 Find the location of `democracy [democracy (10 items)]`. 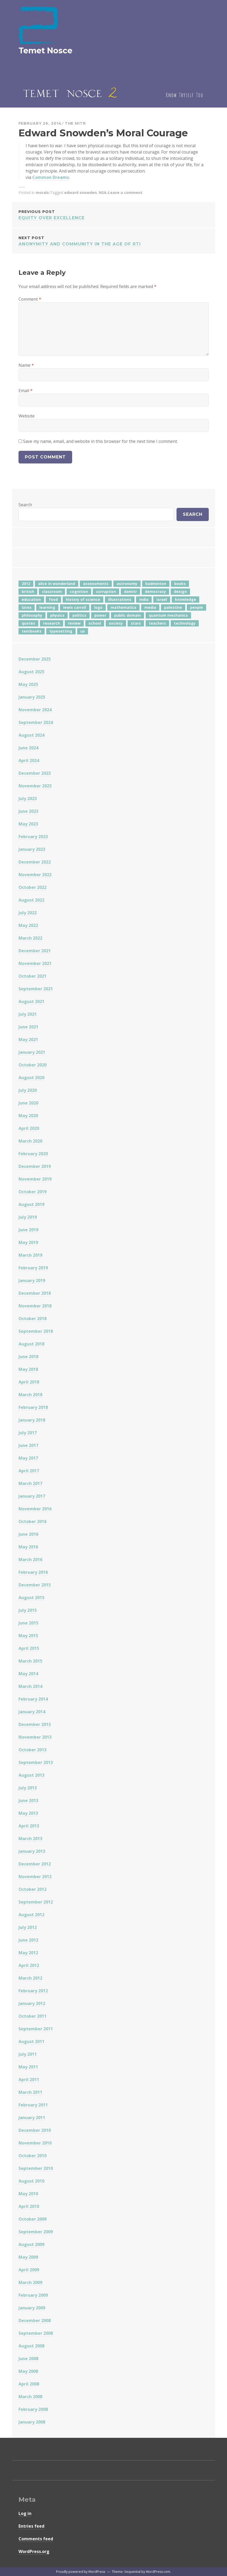

democracy [democracy (10 items)] is located at coordinates (155, 591).